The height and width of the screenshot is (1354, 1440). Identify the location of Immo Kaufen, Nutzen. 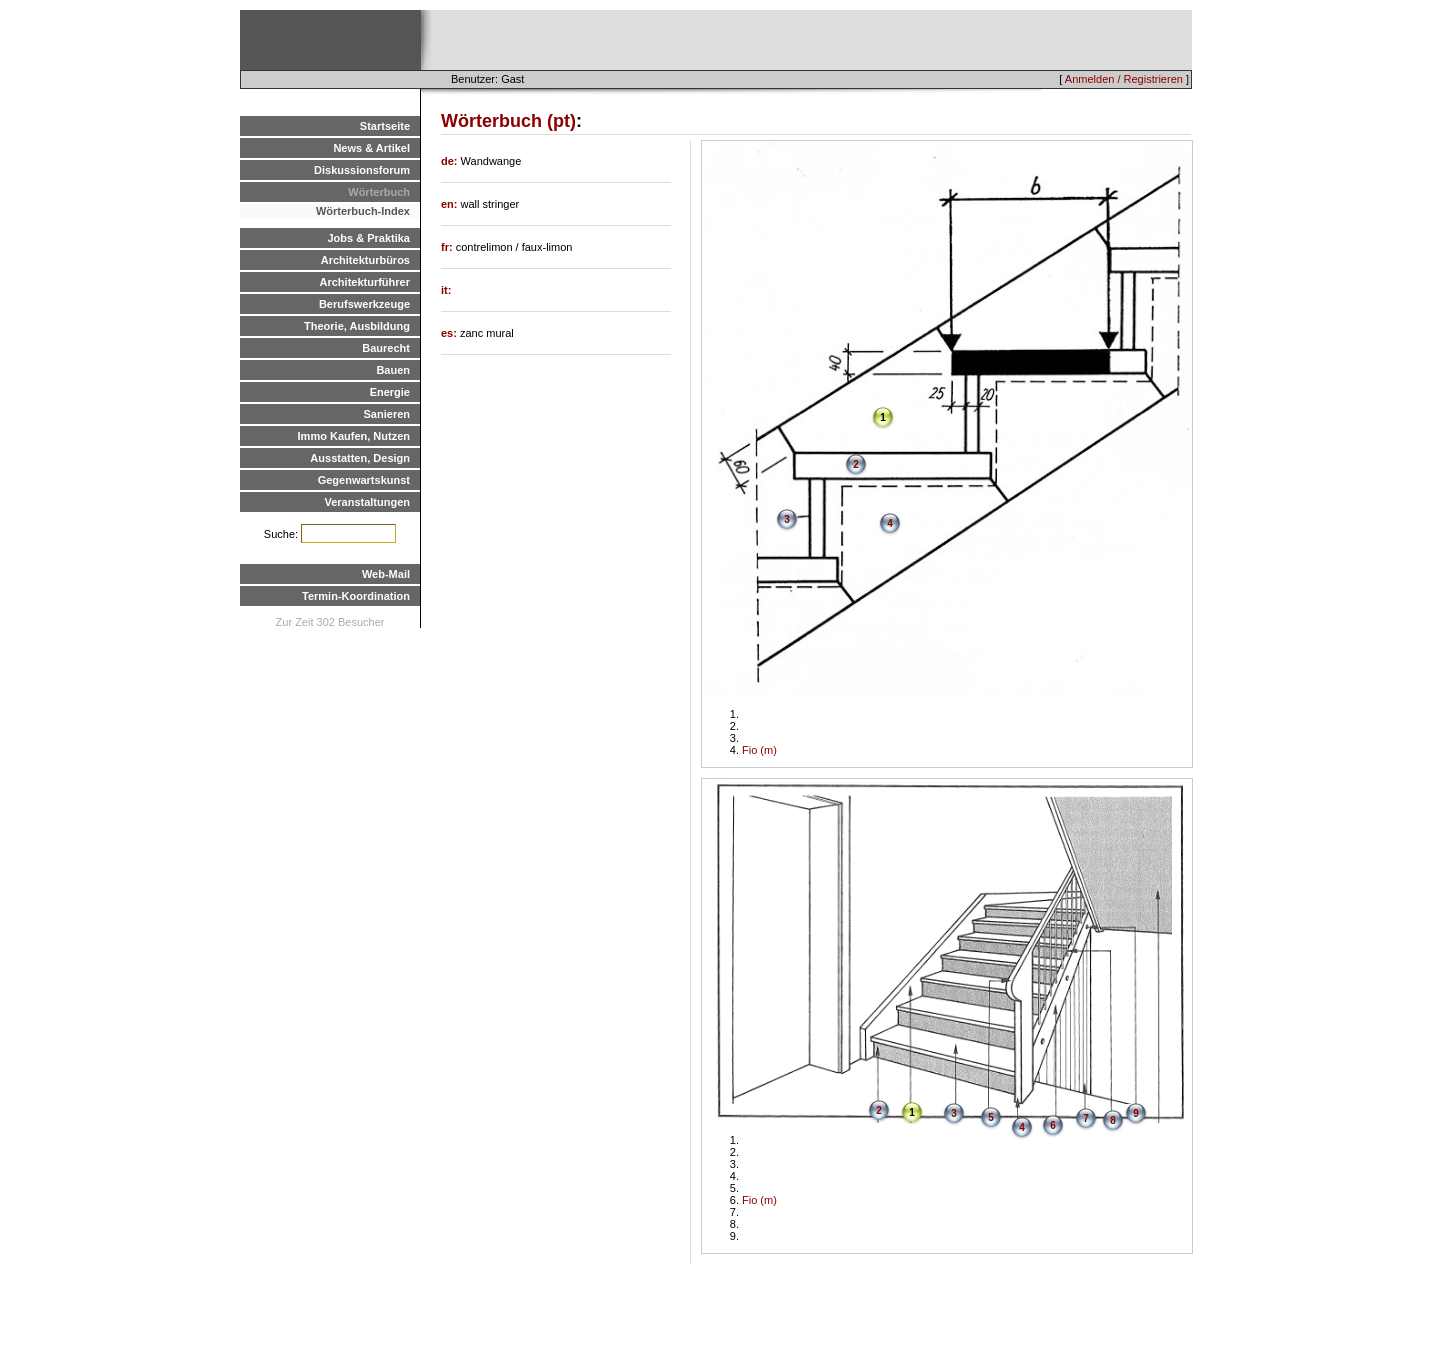
(354, 436).